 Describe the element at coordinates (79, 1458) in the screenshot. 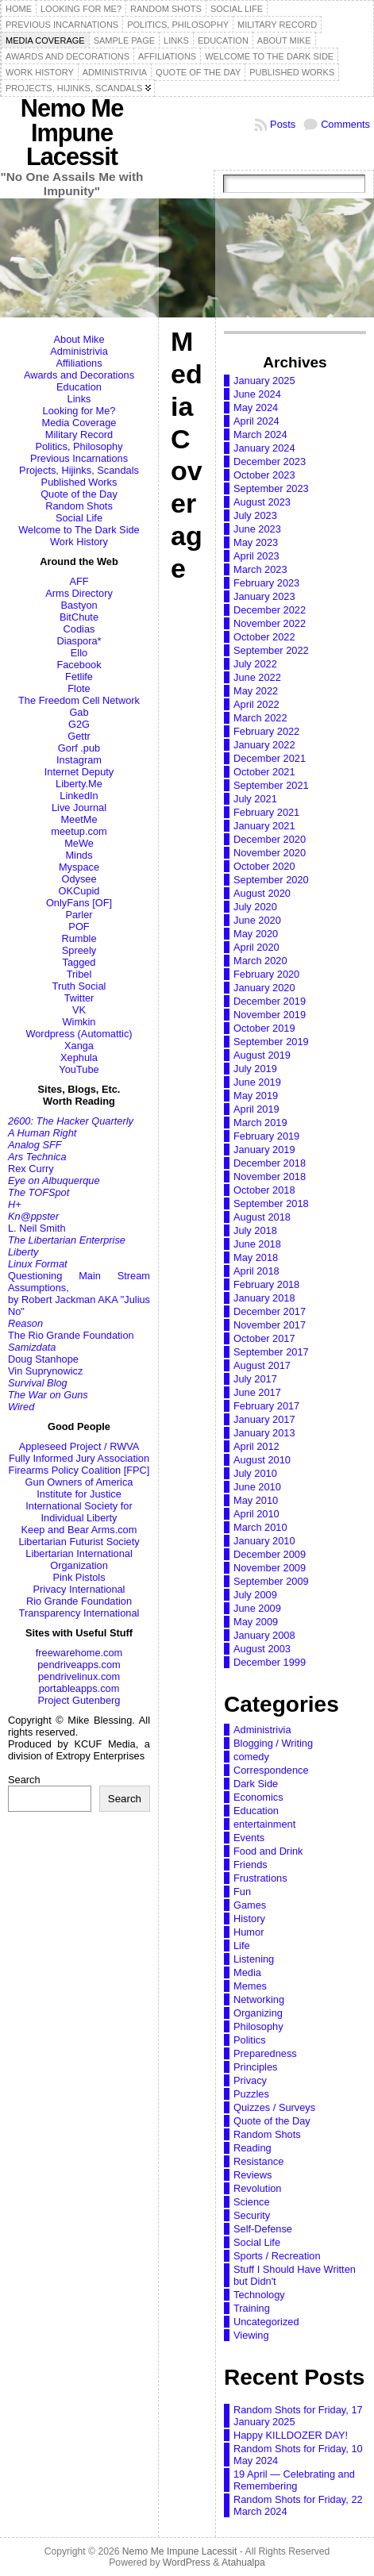

I see `Fully Informed Jury Association` at that location.